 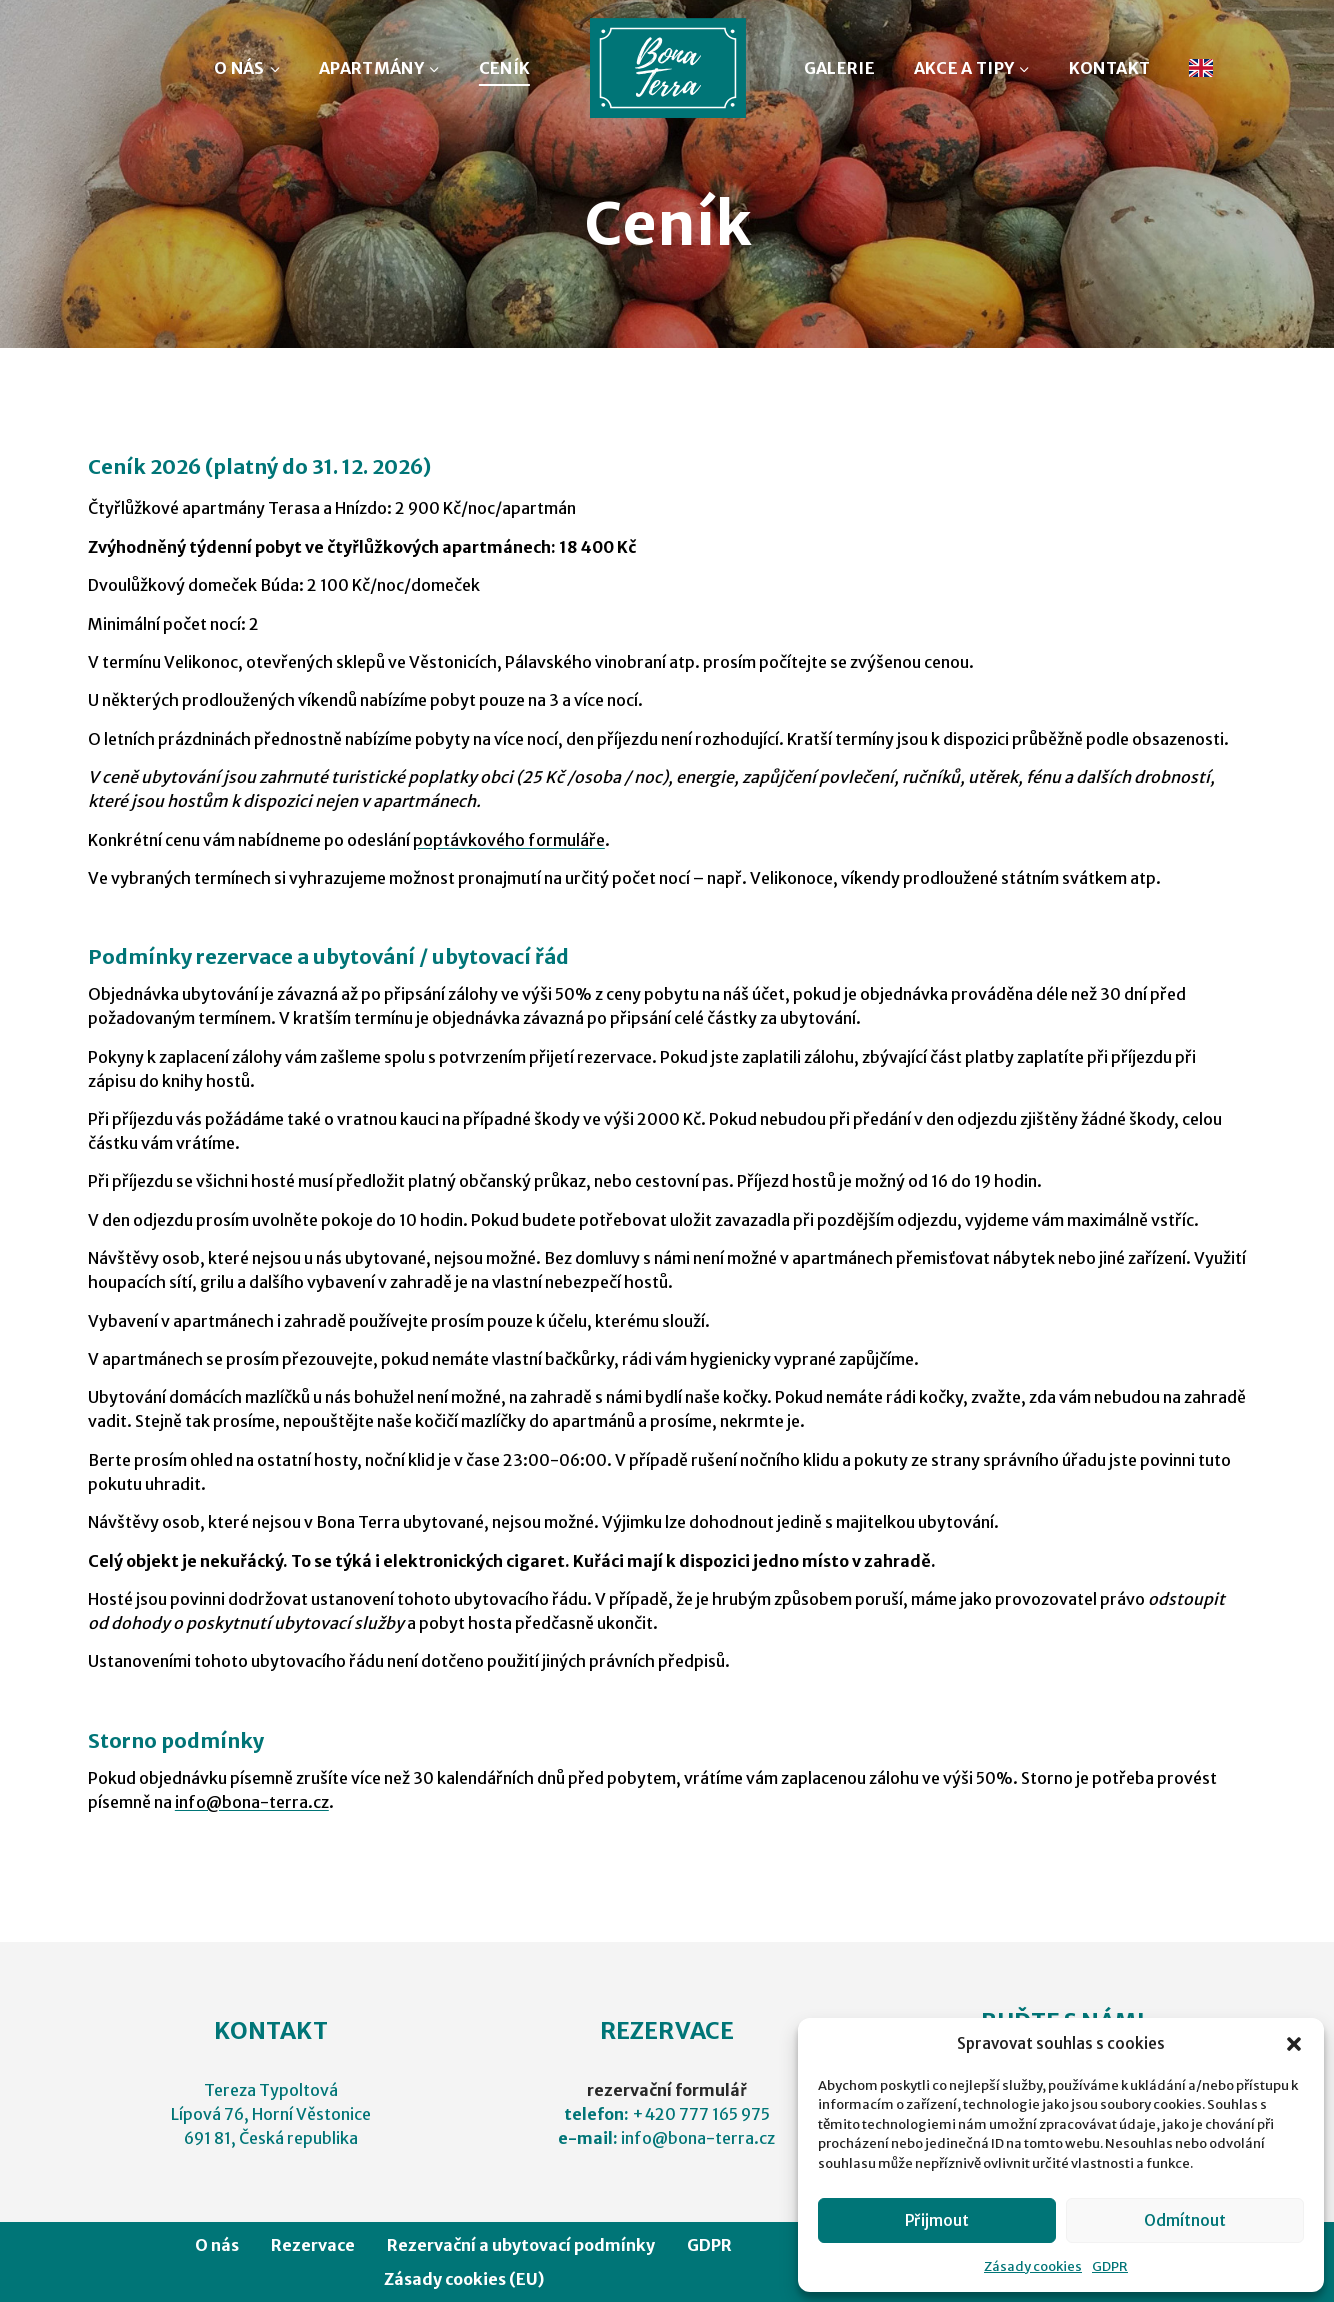 I want to click on Zásady cookies (EU), so click(x=464, y=2279).